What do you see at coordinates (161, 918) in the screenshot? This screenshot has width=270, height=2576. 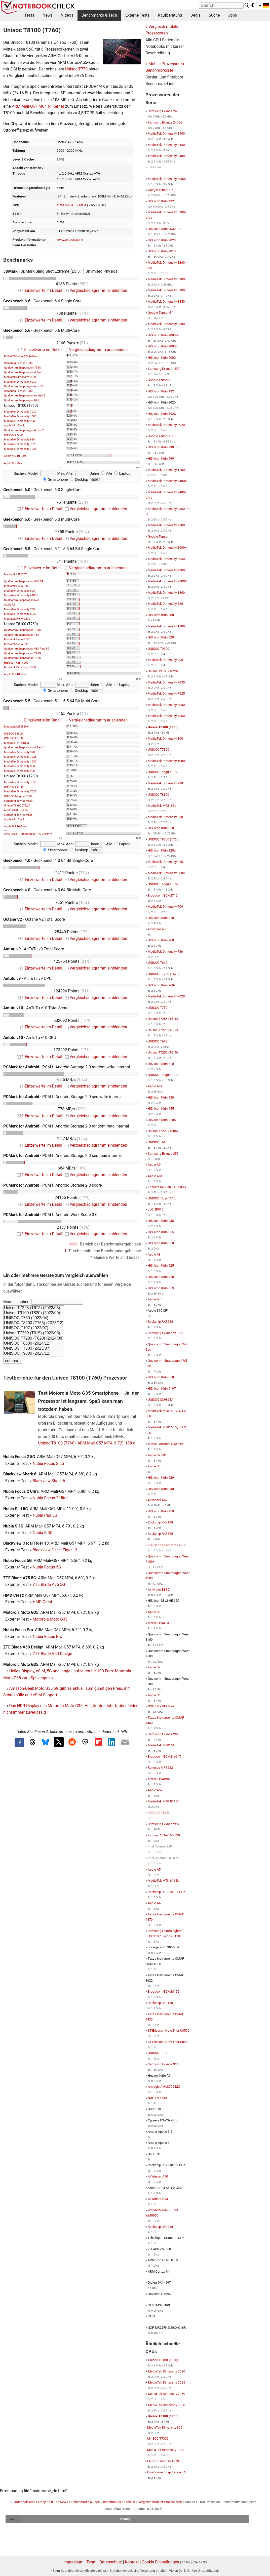 I see `HiSilicon Kirin 970` at bounding box center [161, 918].